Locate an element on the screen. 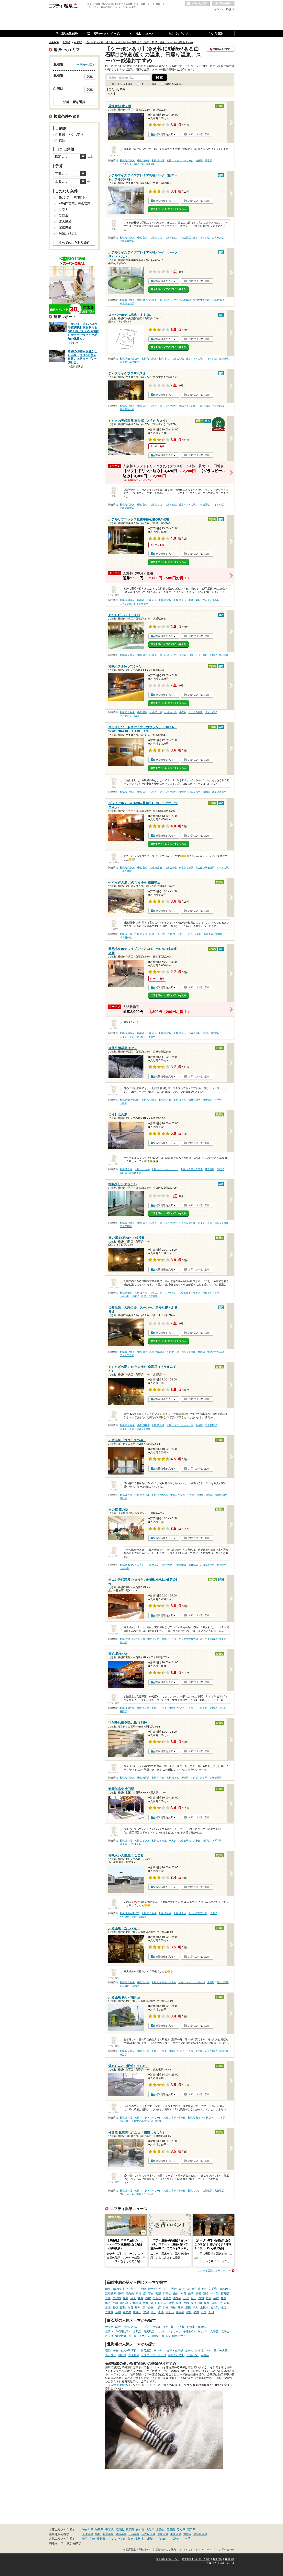 This screenshot has width=283, height=2576. 銀山 is located at coordinates (193, 2298).